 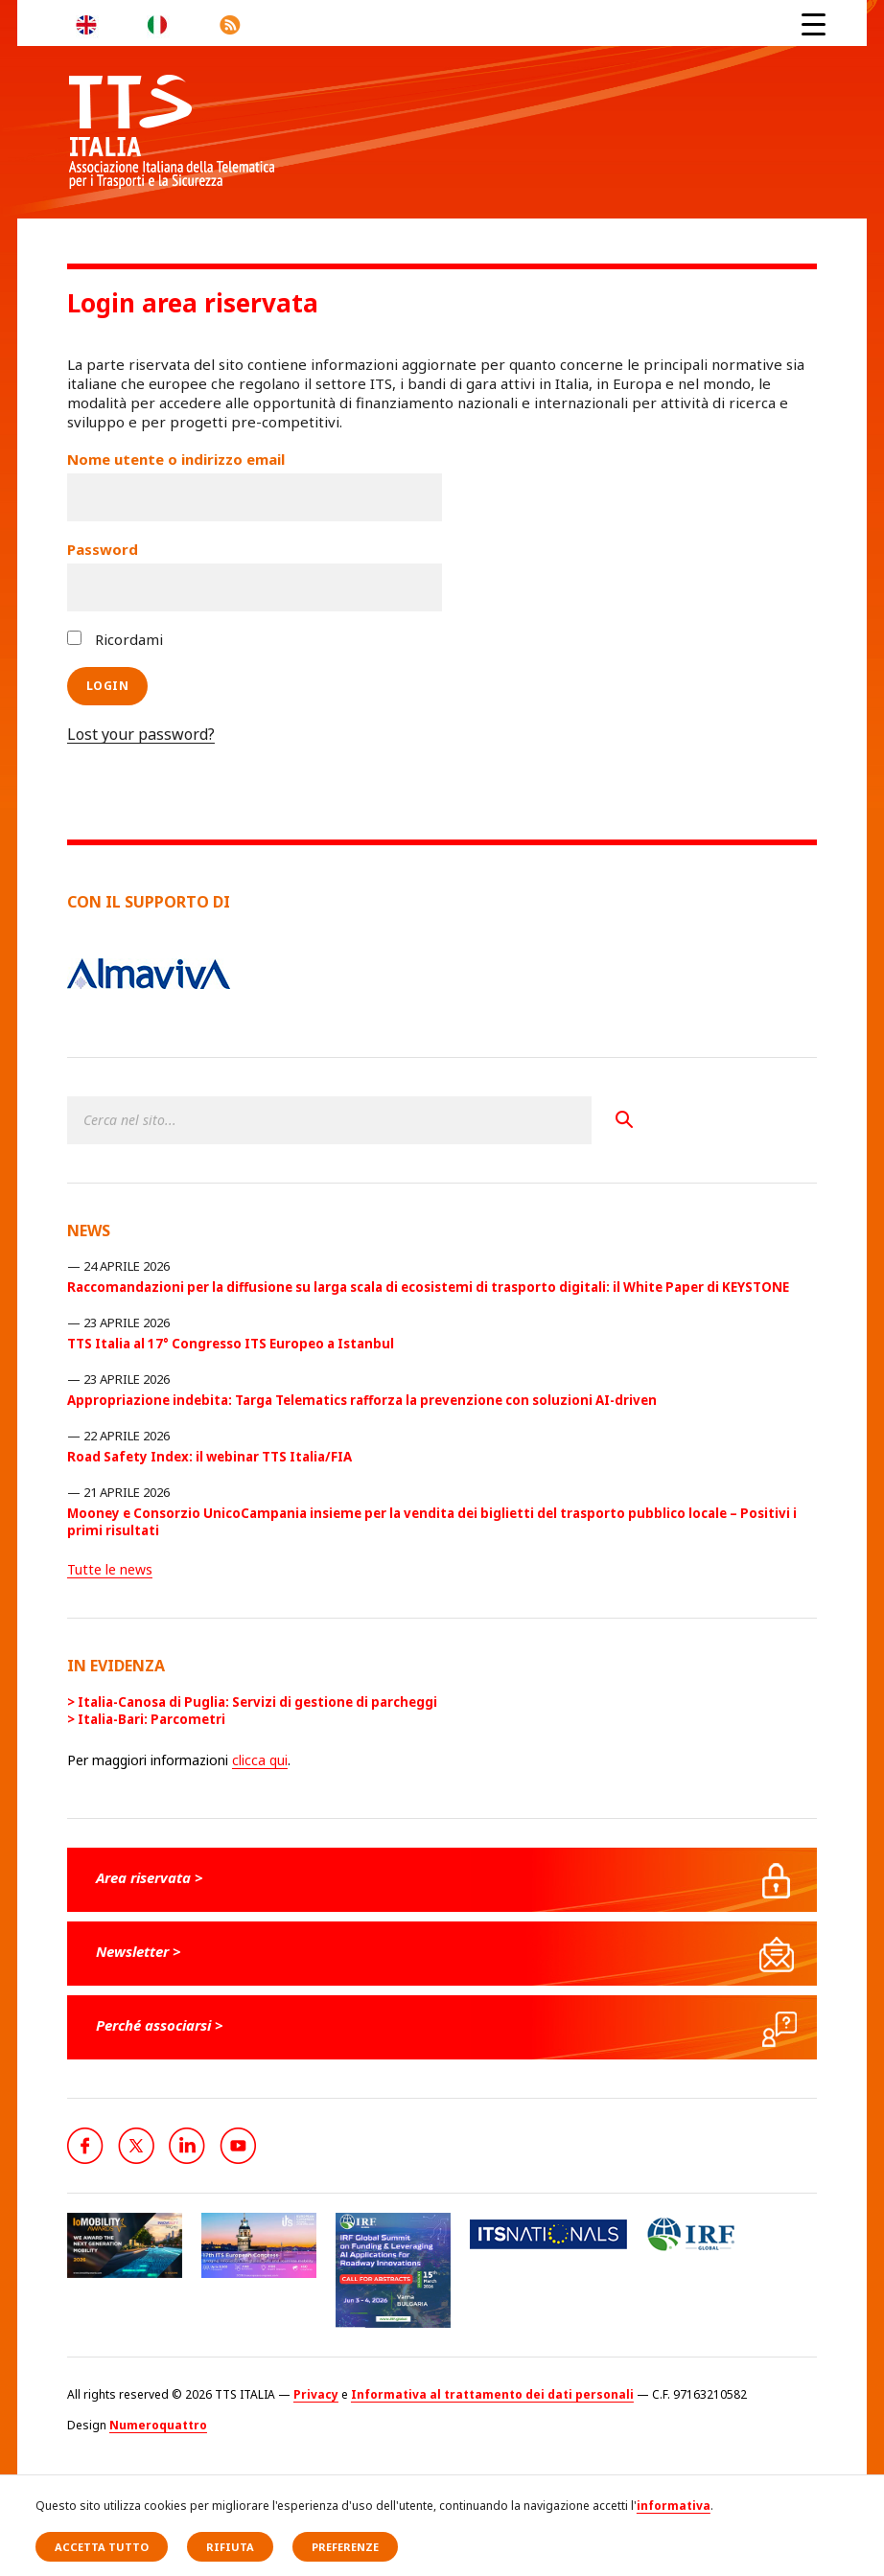 I want to click on Numeroquattro, so click(x=158, y=2425).